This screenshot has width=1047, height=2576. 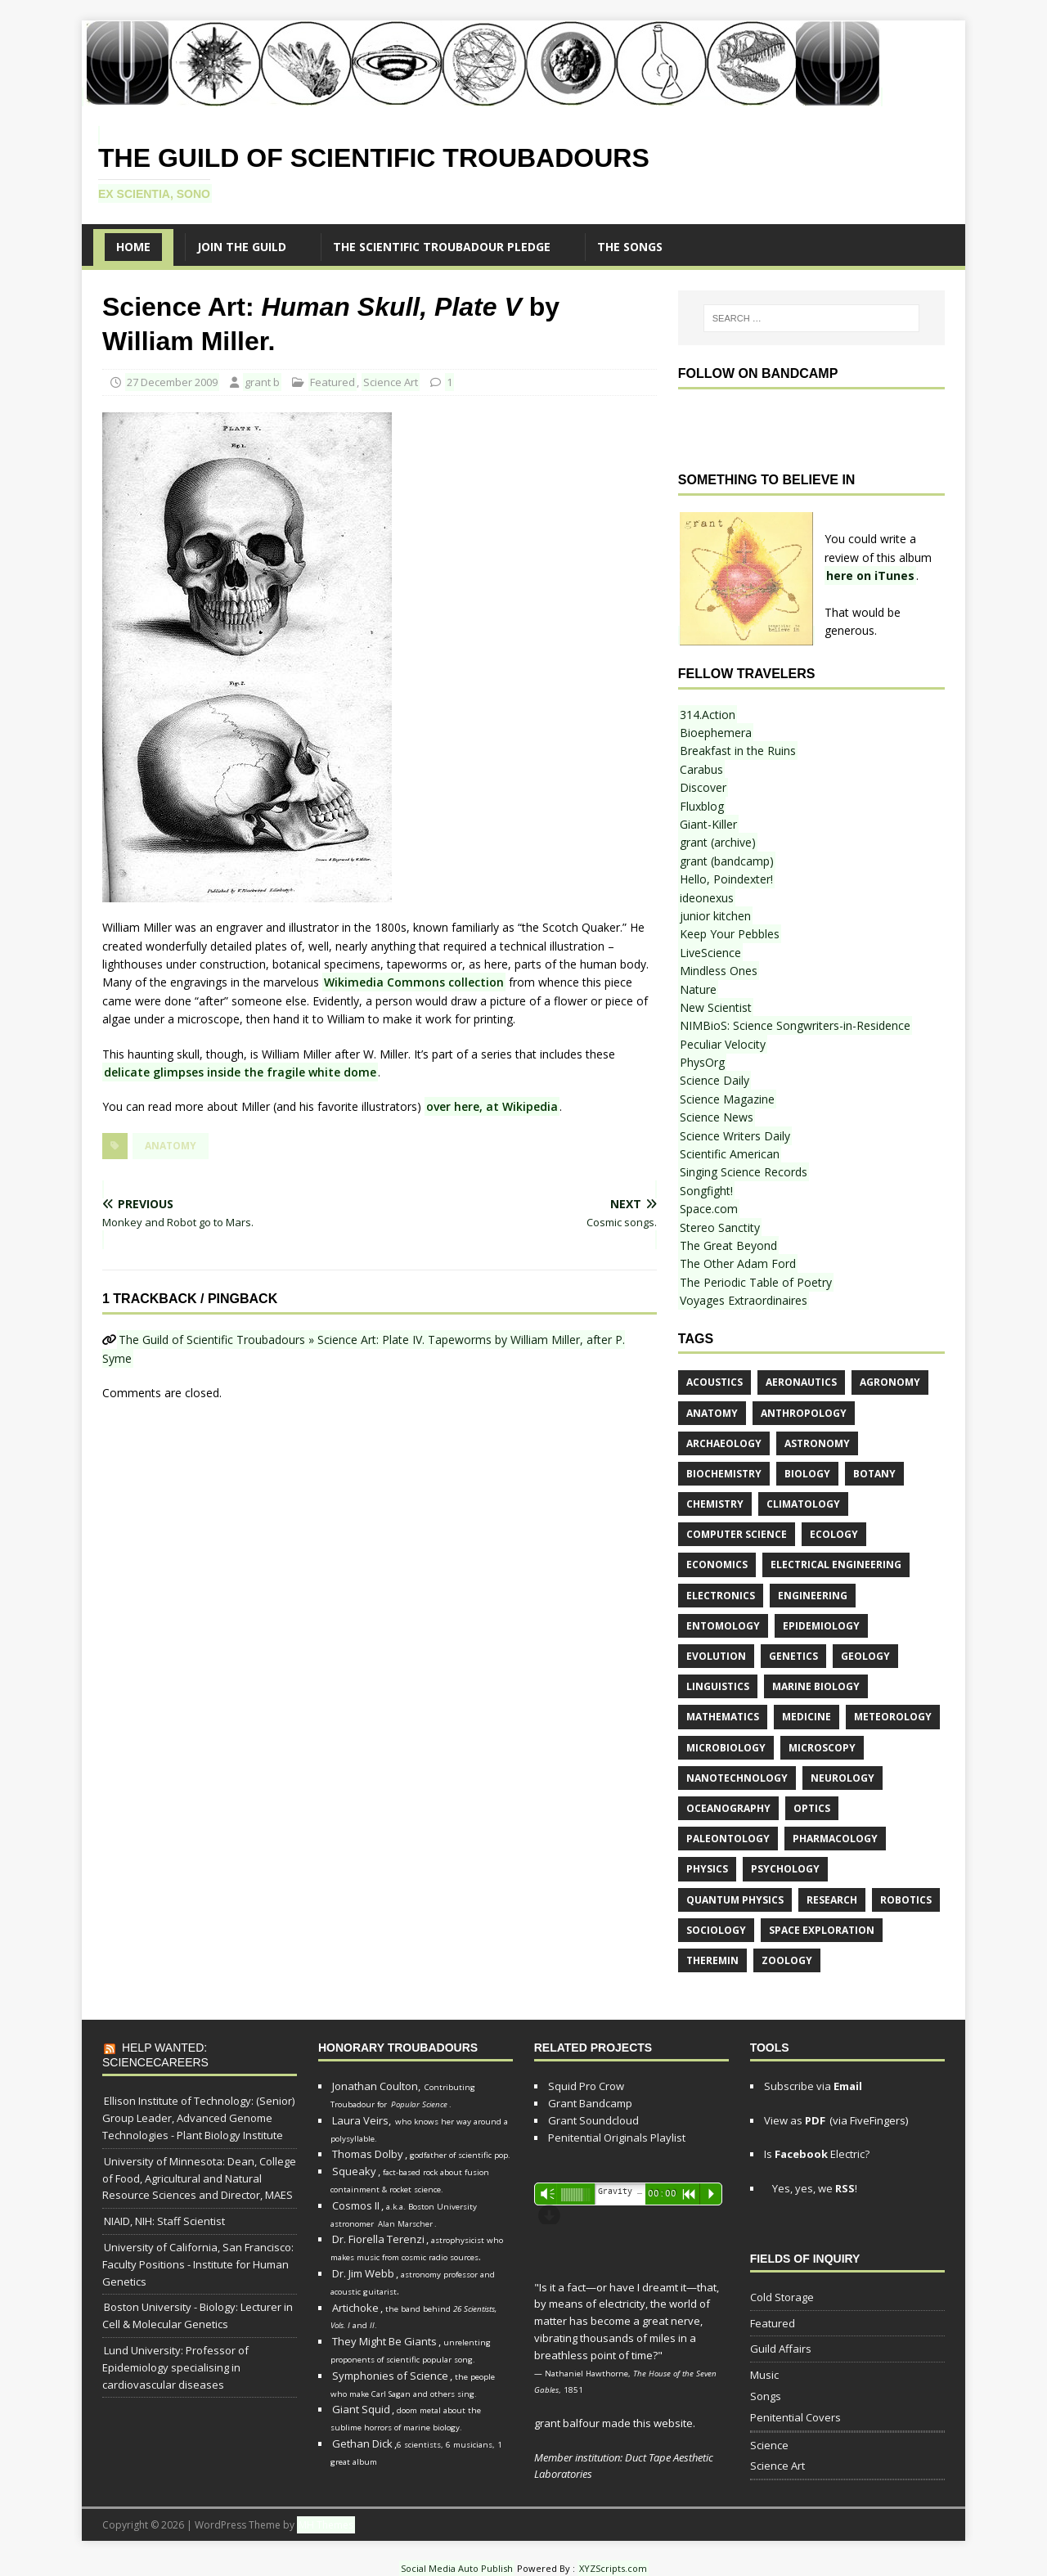 I want to click on entomology, so click(x=723, y=1626).